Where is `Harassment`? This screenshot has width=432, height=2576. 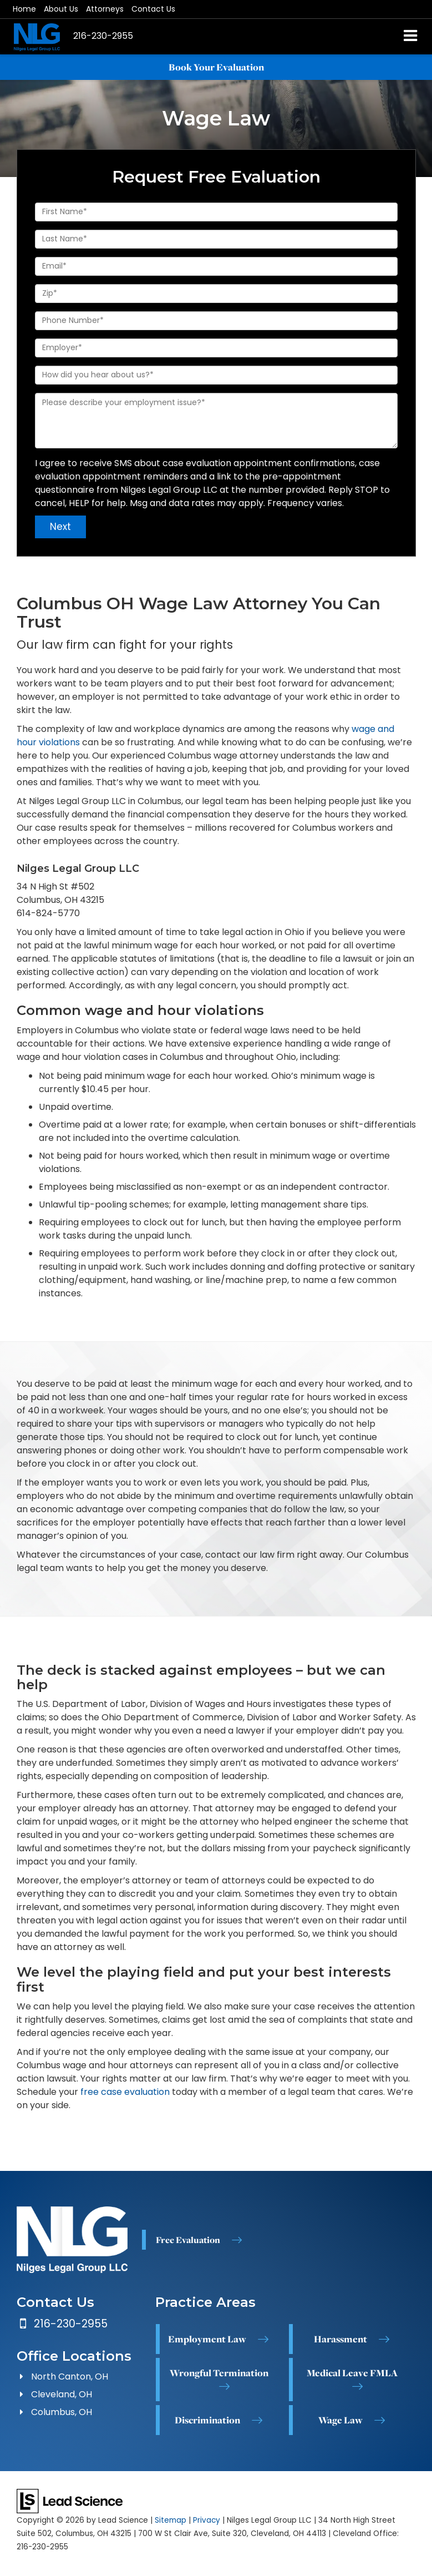
Harassment is located at coordinates (340, 2338).